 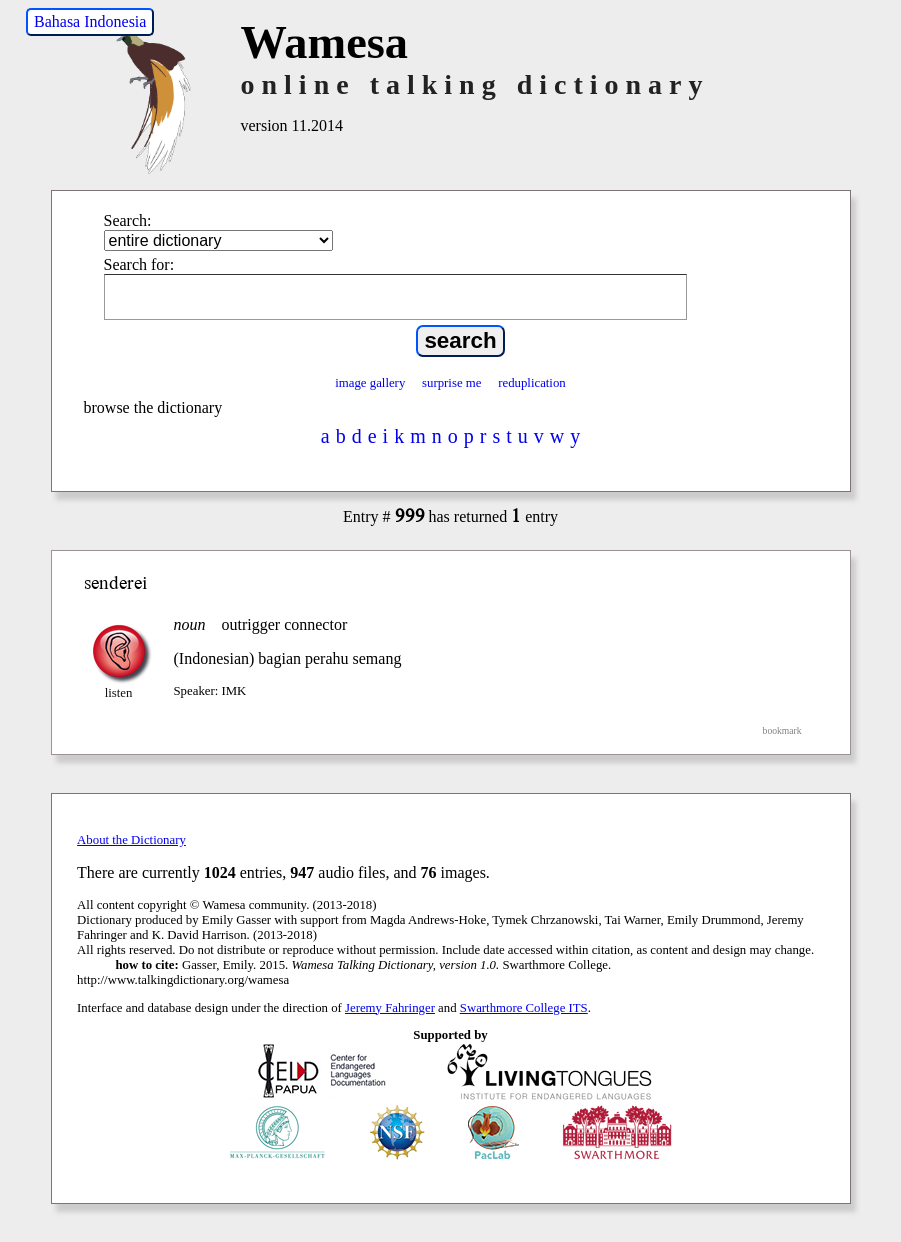 What do you see at coordinates (524, 1008) in the screenshot?
I see `Swarthmore College ITS` at bounding box center [524, 1008].